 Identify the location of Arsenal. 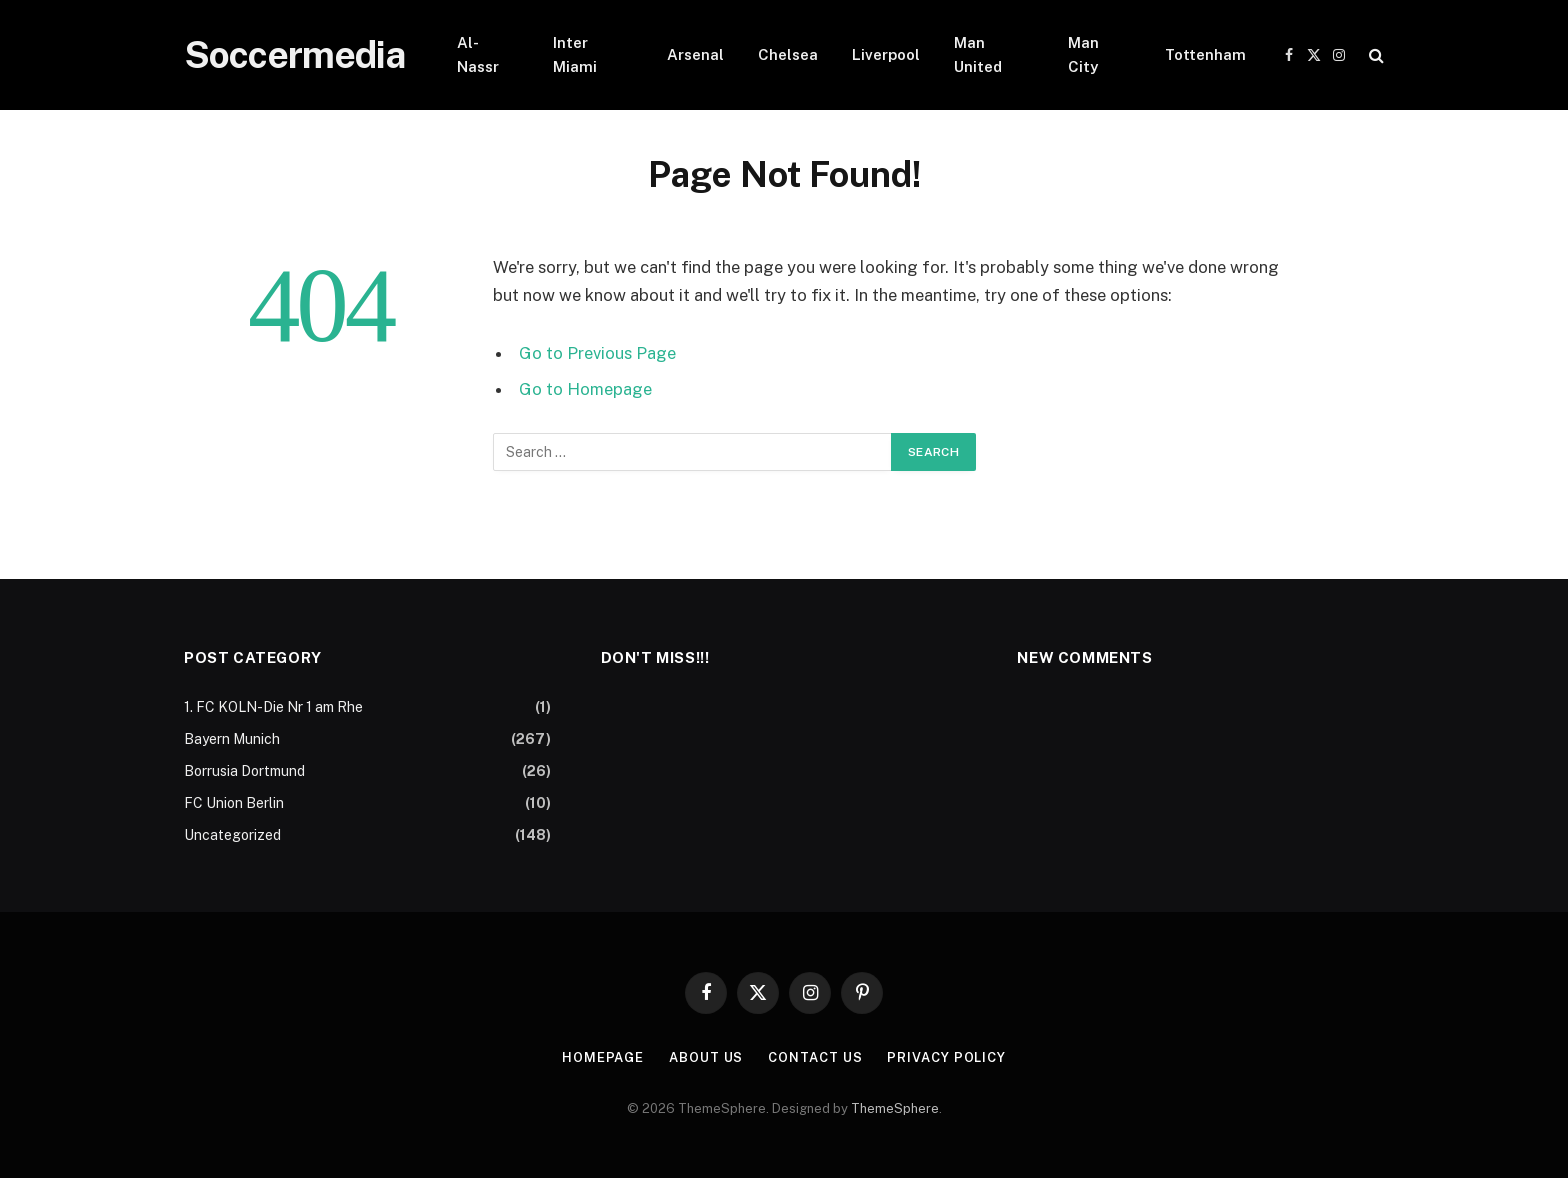
(695, 54).